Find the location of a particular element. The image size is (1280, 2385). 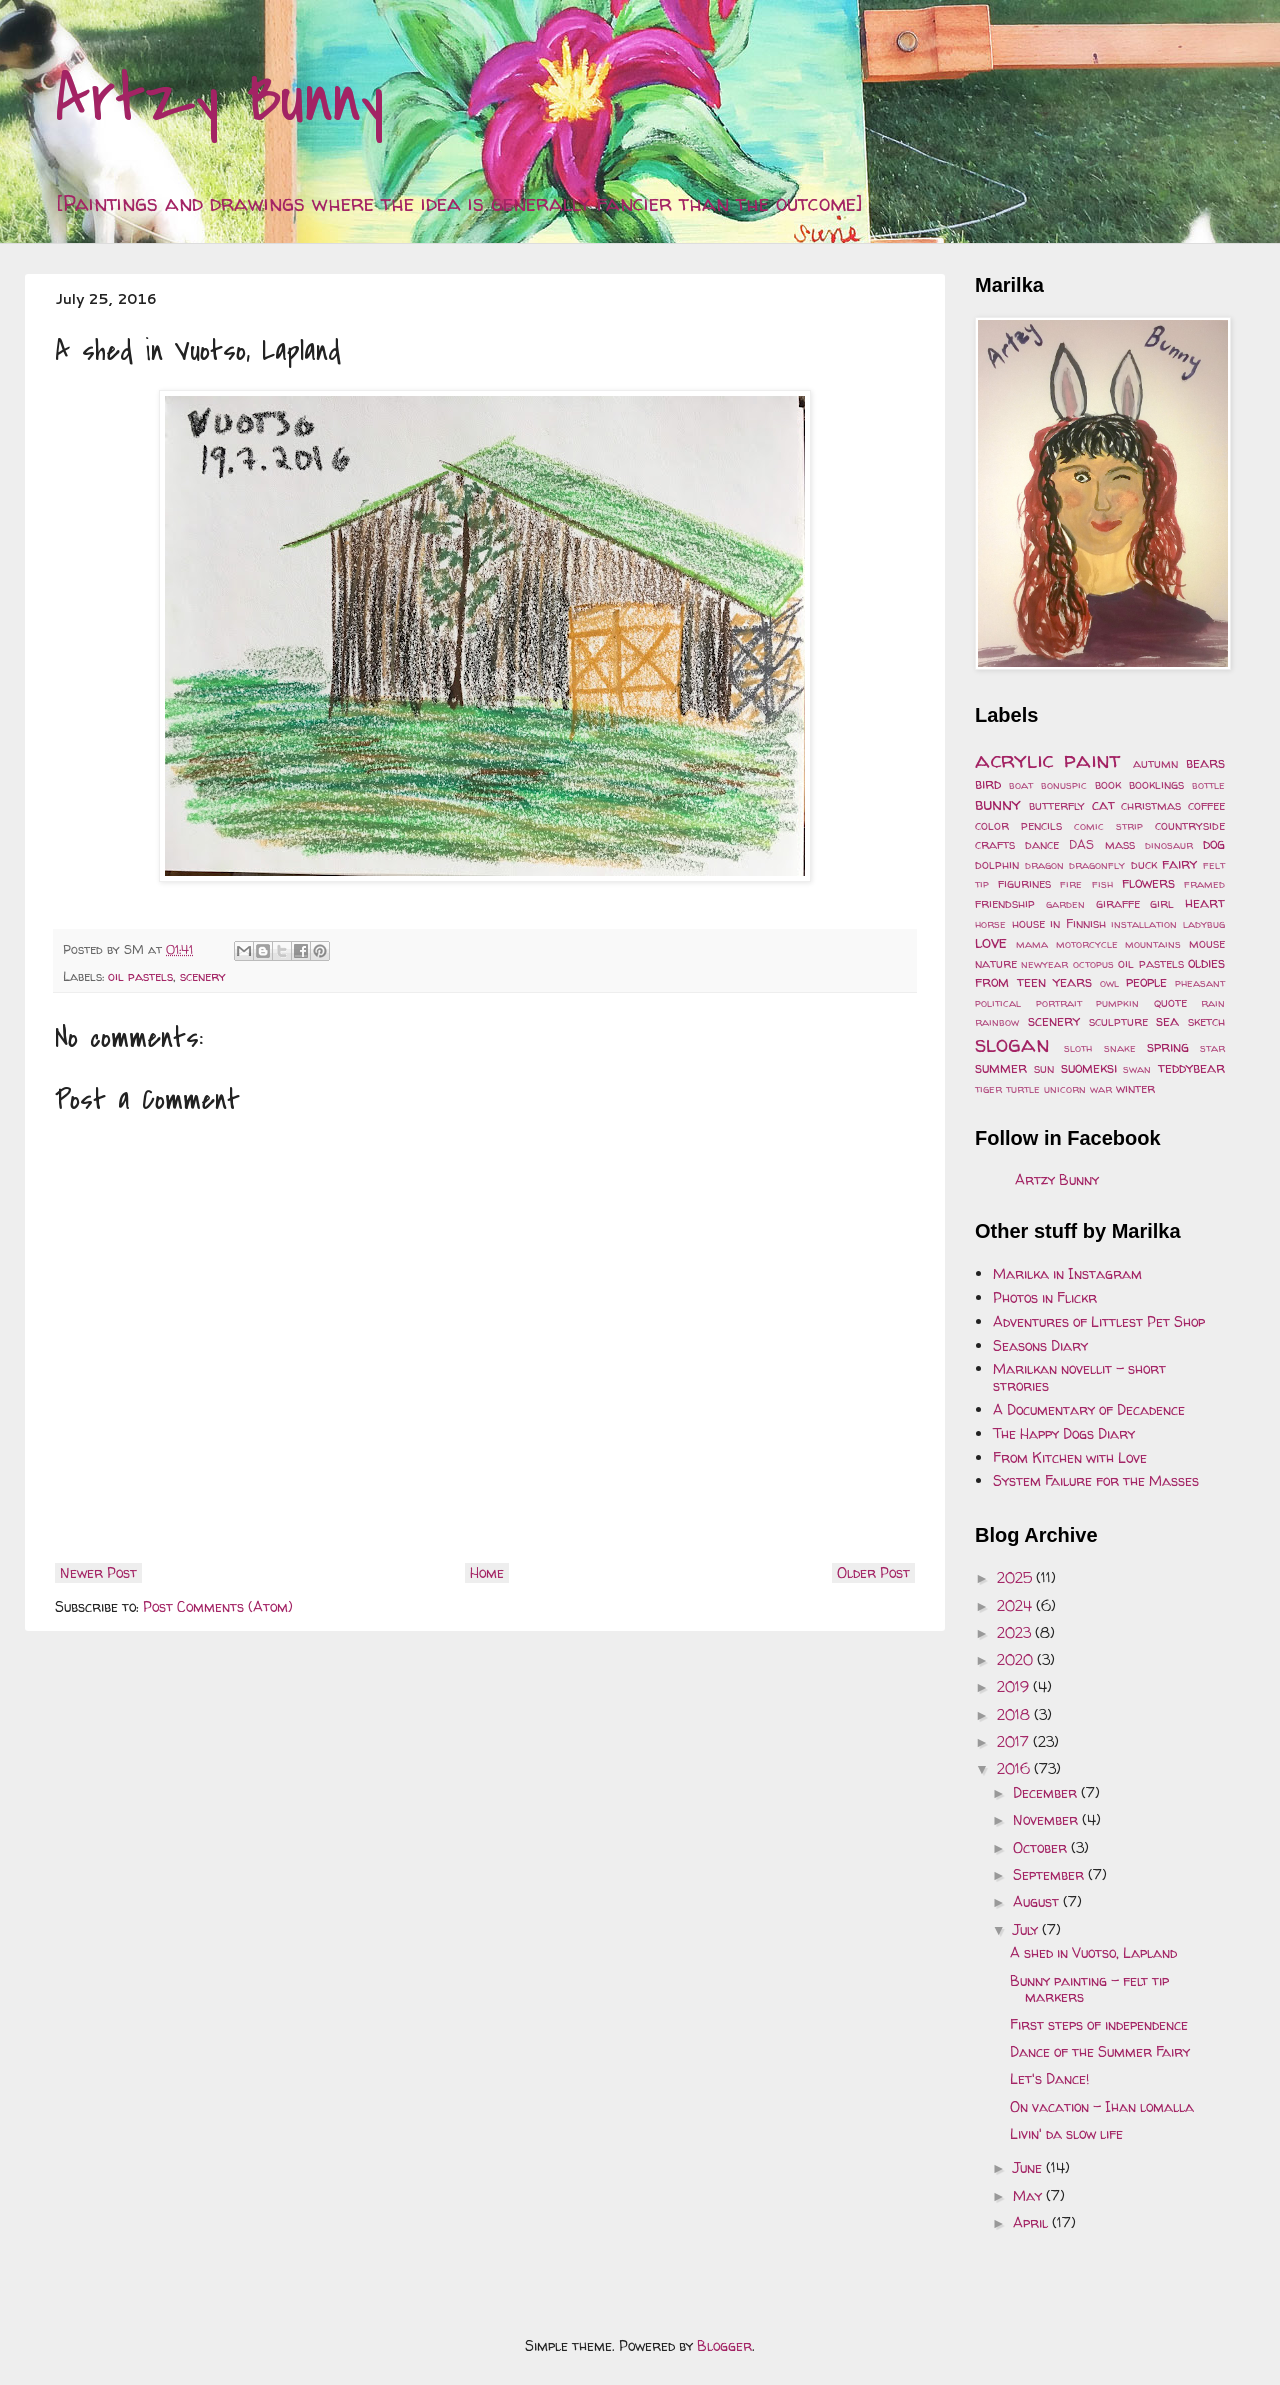

comic strip is located at coordinates (1108, 826).